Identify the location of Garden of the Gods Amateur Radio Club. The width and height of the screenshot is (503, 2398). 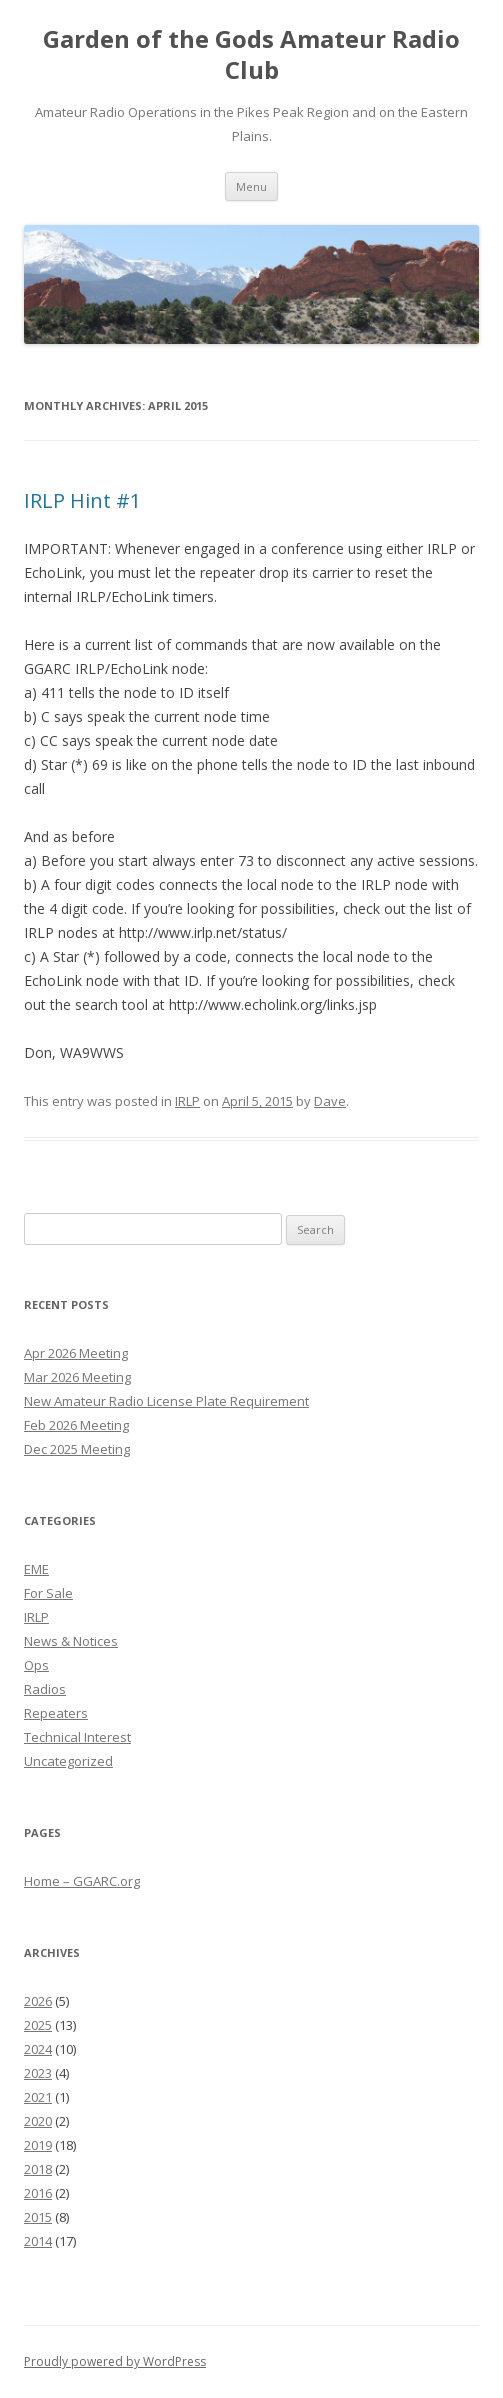
(251, 55).